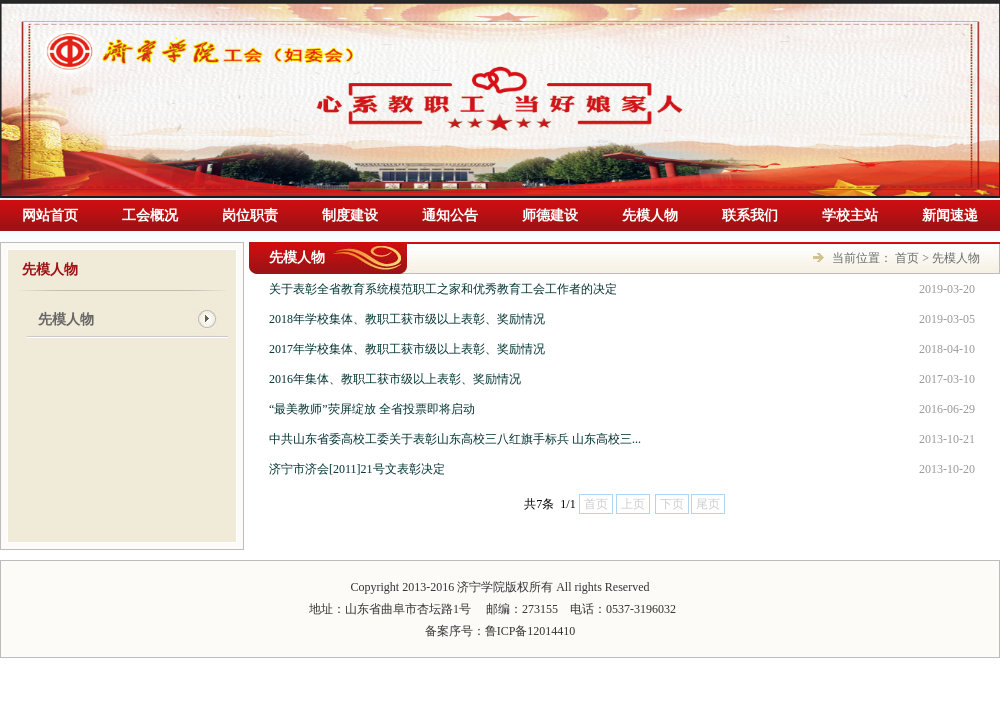 The height and width of the screenshot is (720, 1000). Describe the element at coordinates (150, 215) in the screenshot. I see `工会概况` at that location.